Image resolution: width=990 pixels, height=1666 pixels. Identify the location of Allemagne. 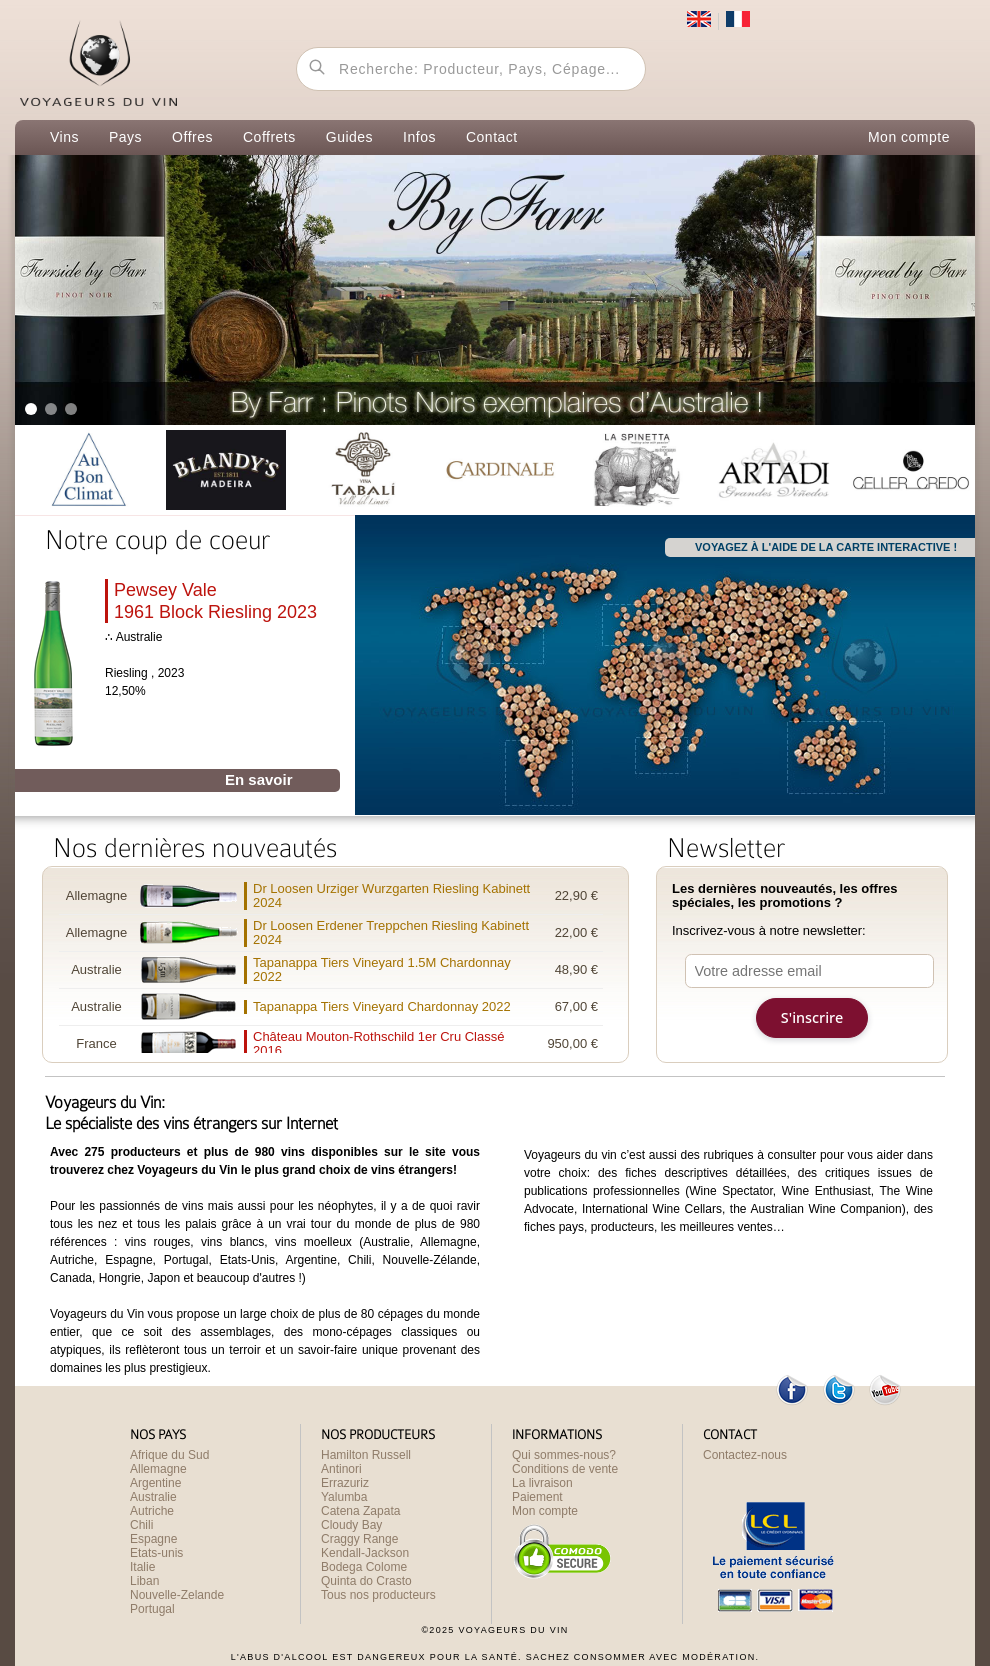
(158, 1469).